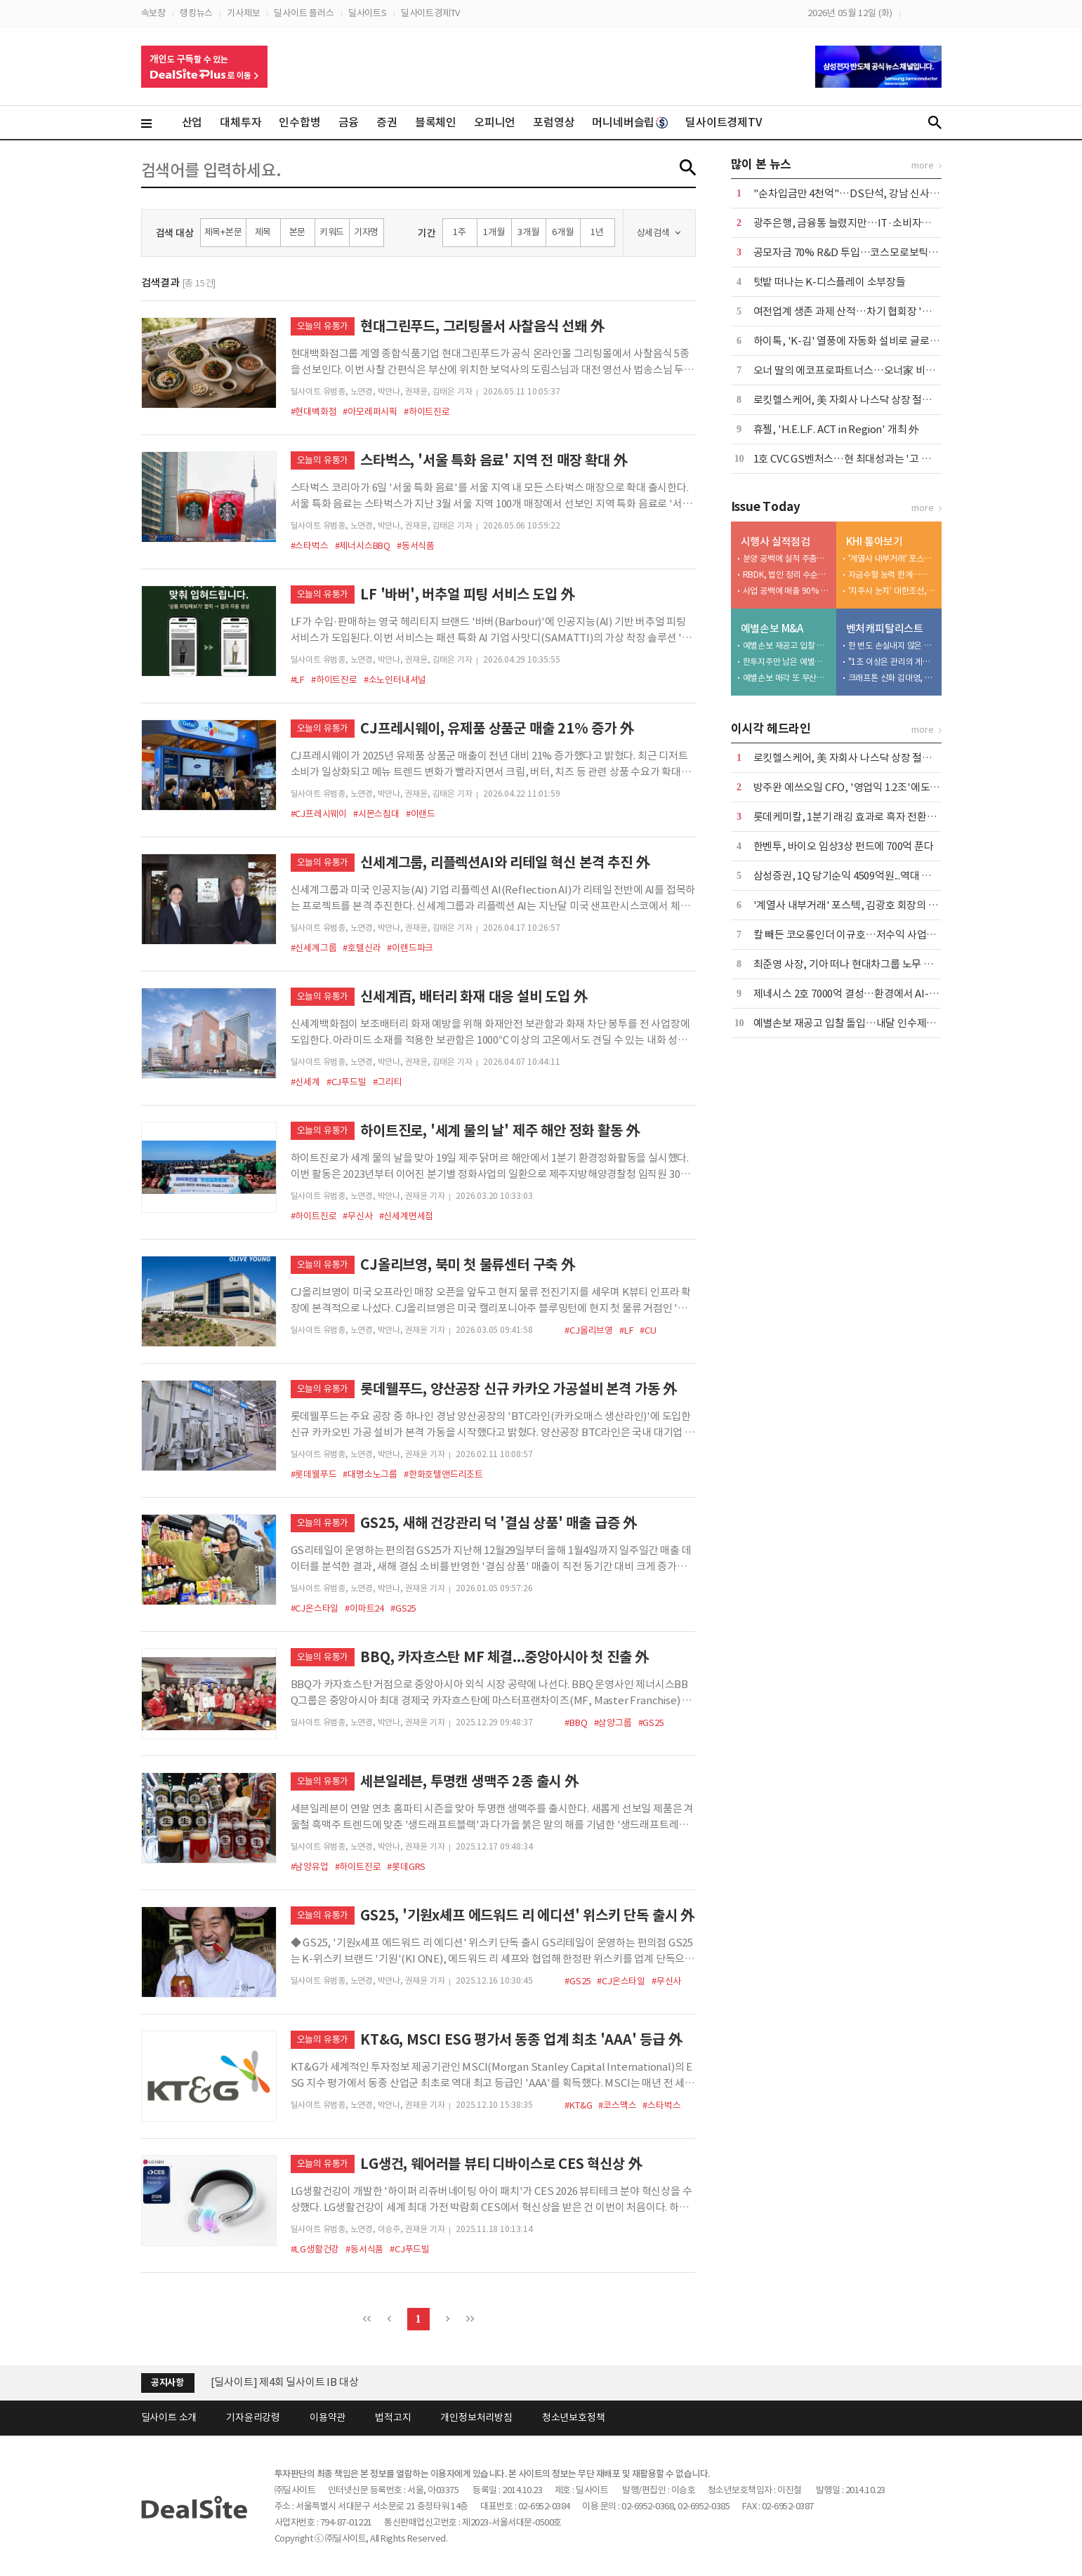 The height and width of the screenshot is (2576, 1082). I want to click on 공모자금 70% R&D 투입…코스모로보틱스, FDA 승부수, so click(874, 252).